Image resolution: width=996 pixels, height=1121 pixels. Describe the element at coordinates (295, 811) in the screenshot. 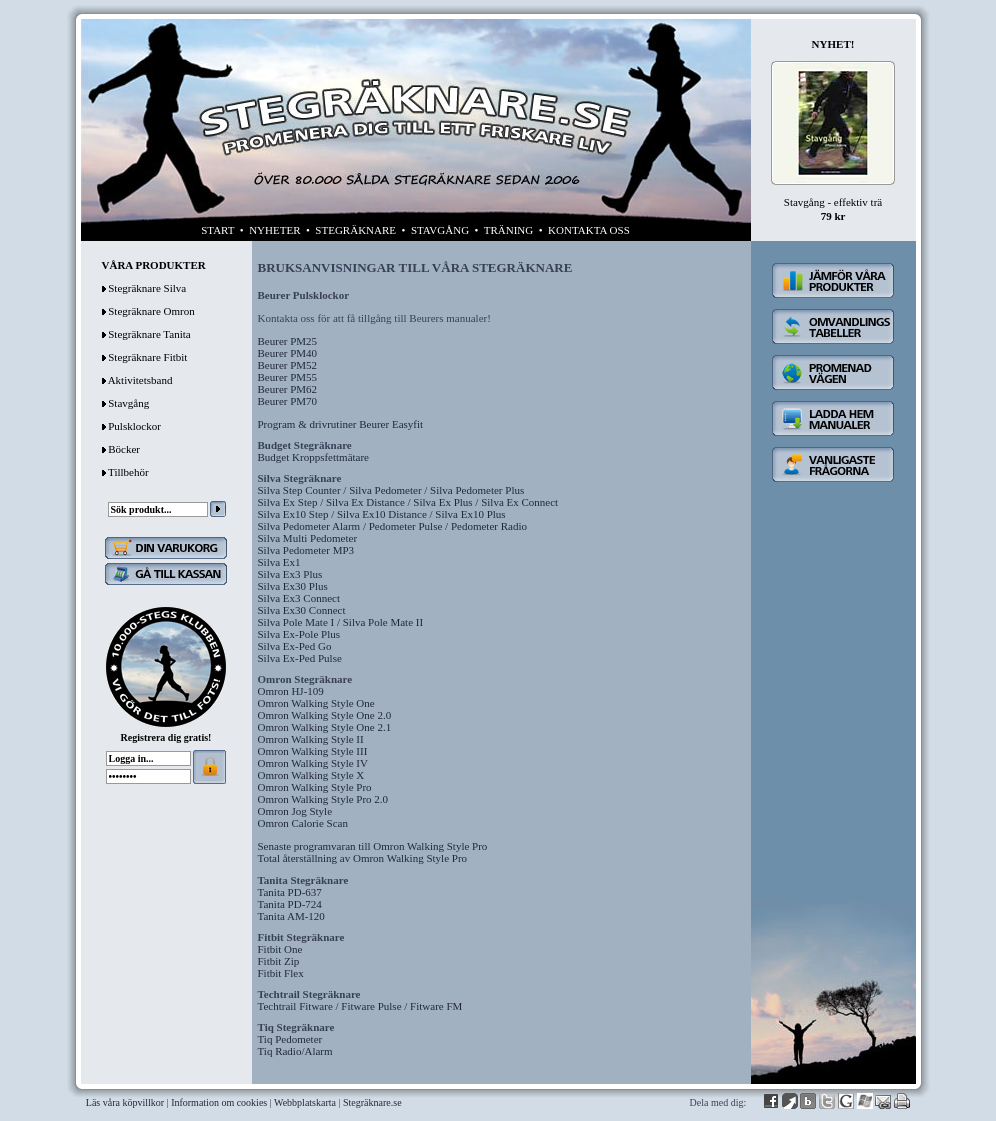

I see `Omron Jog Style` at that location.